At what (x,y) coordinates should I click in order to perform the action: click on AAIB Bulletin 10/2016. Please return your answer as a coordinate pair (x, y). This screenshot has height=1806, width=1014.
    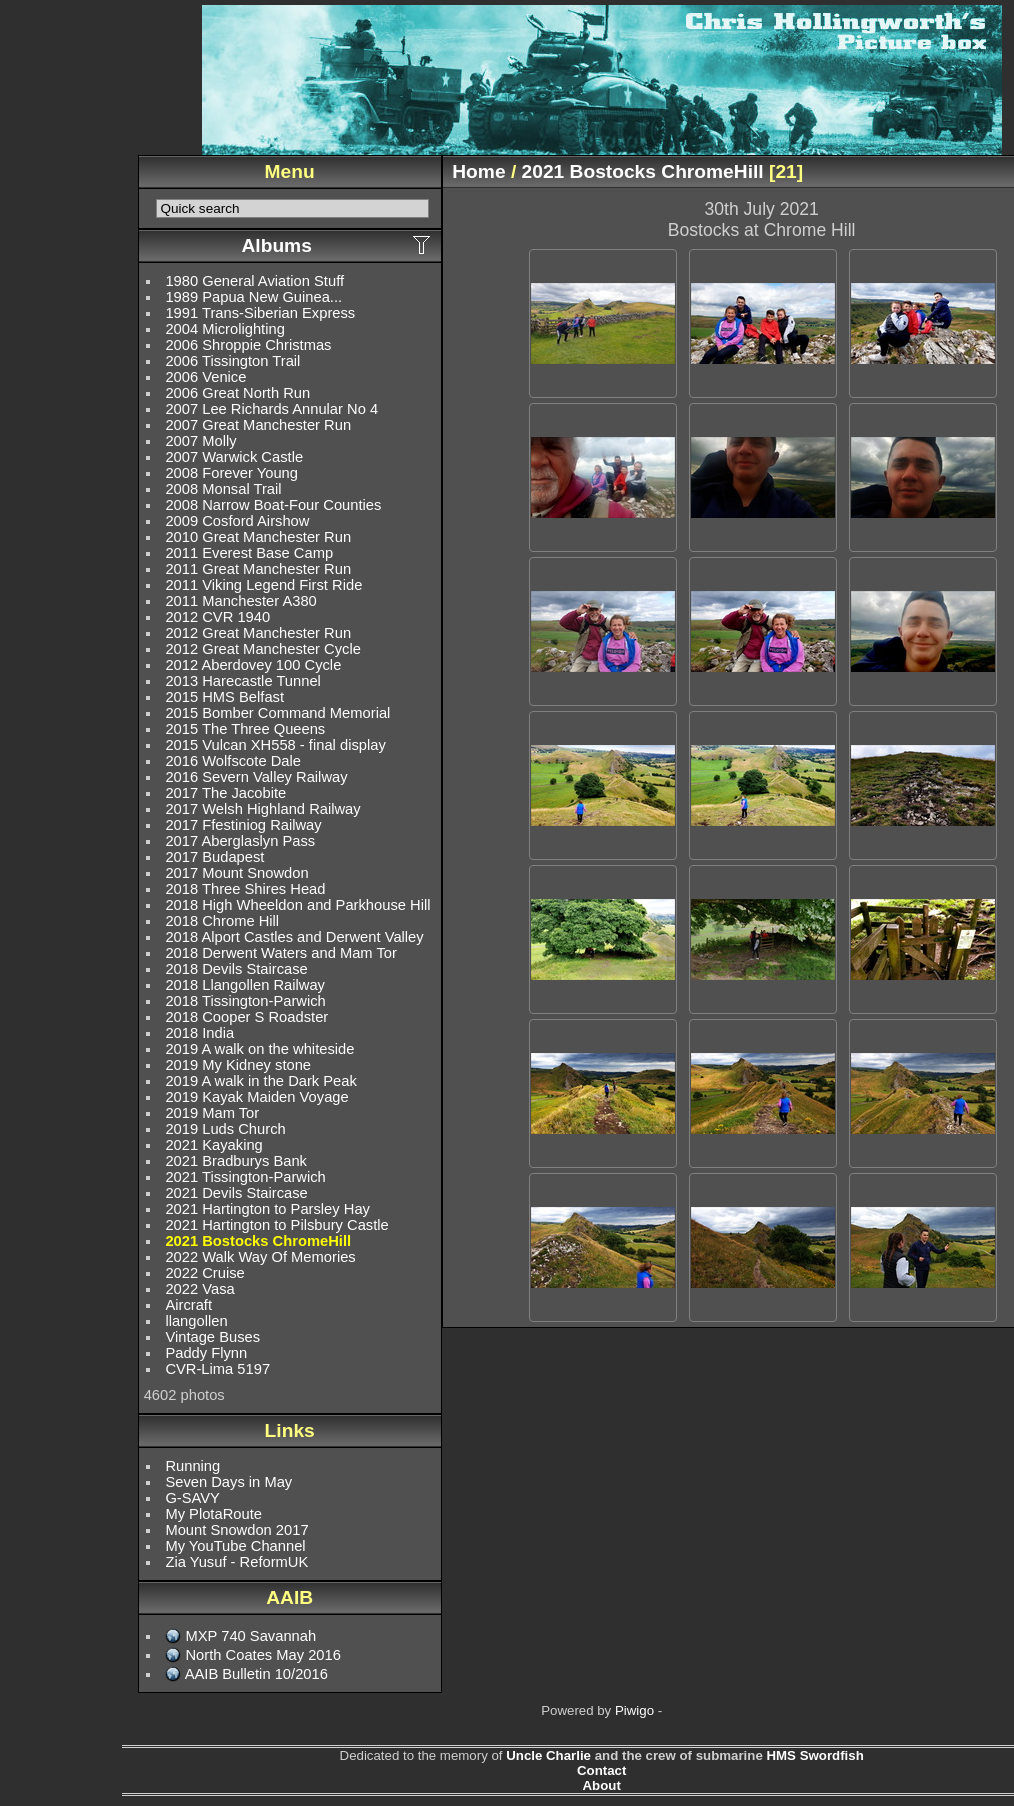
    Looking at the image, I should click on (256, 1674).